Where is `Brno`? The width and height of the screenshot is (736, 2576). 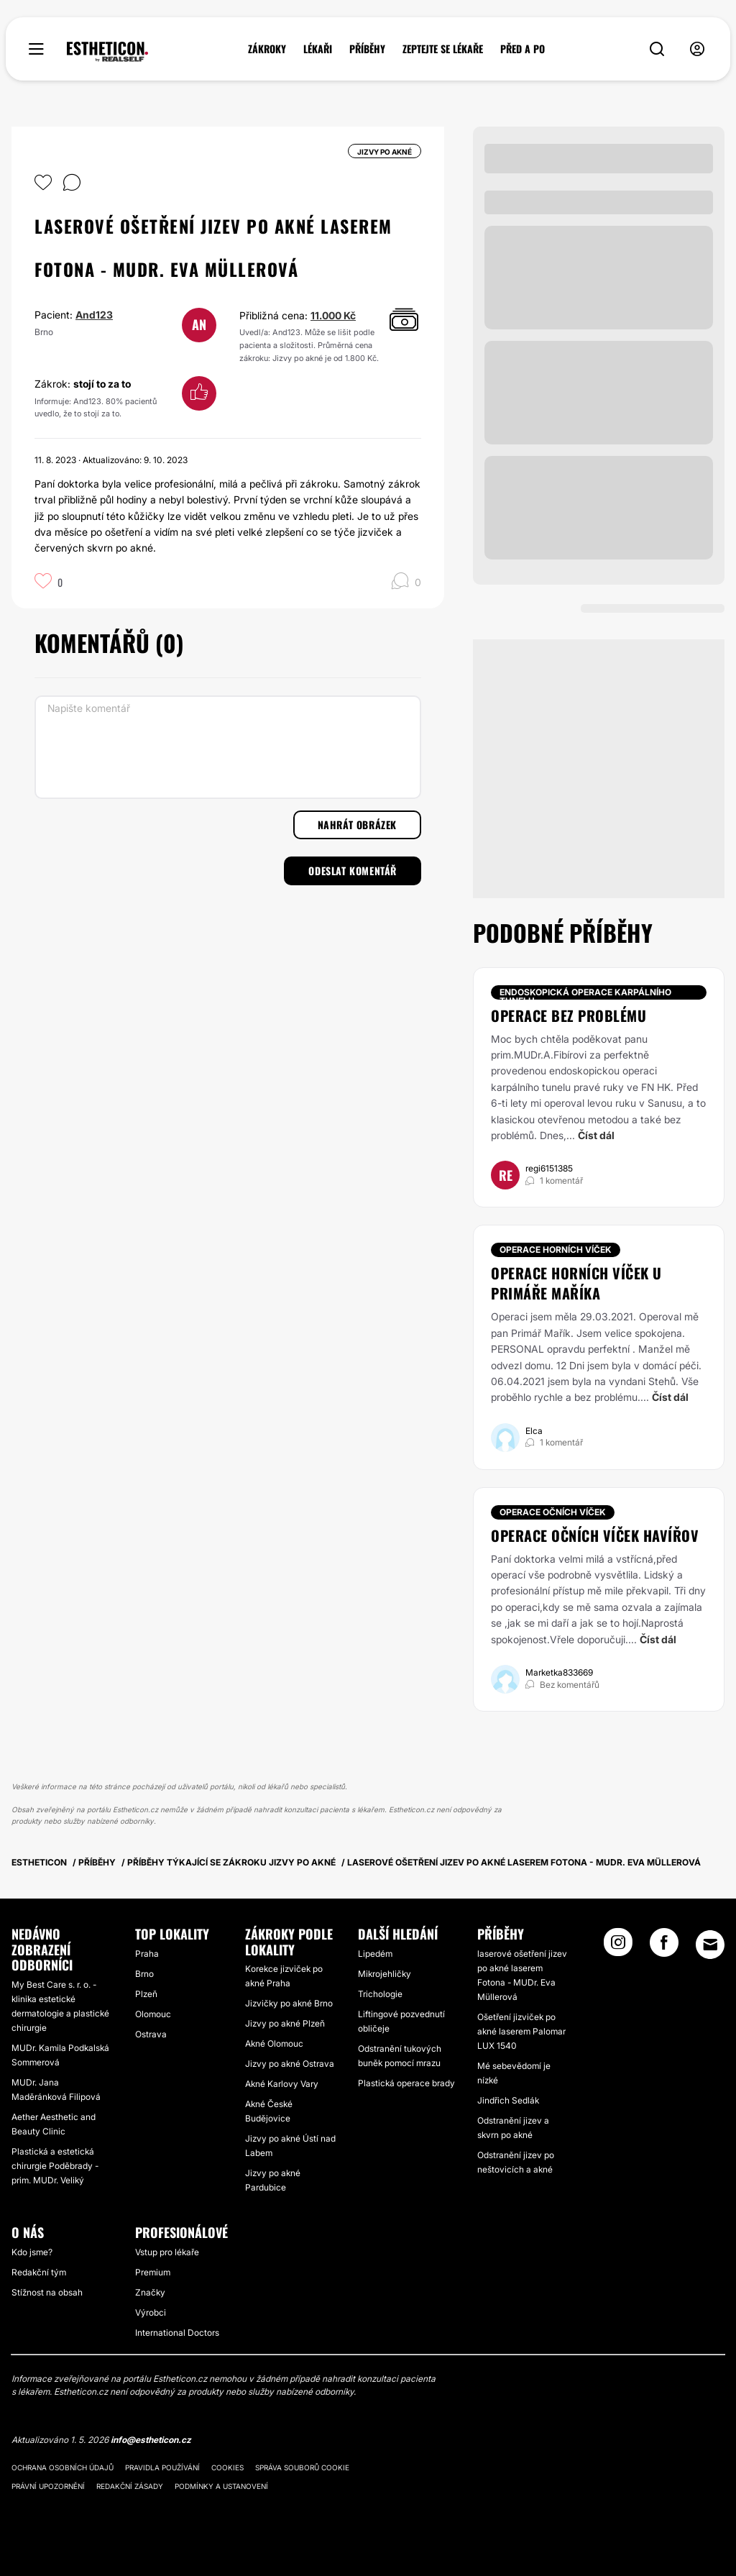 Brno is located at coordinates (144, 1973).